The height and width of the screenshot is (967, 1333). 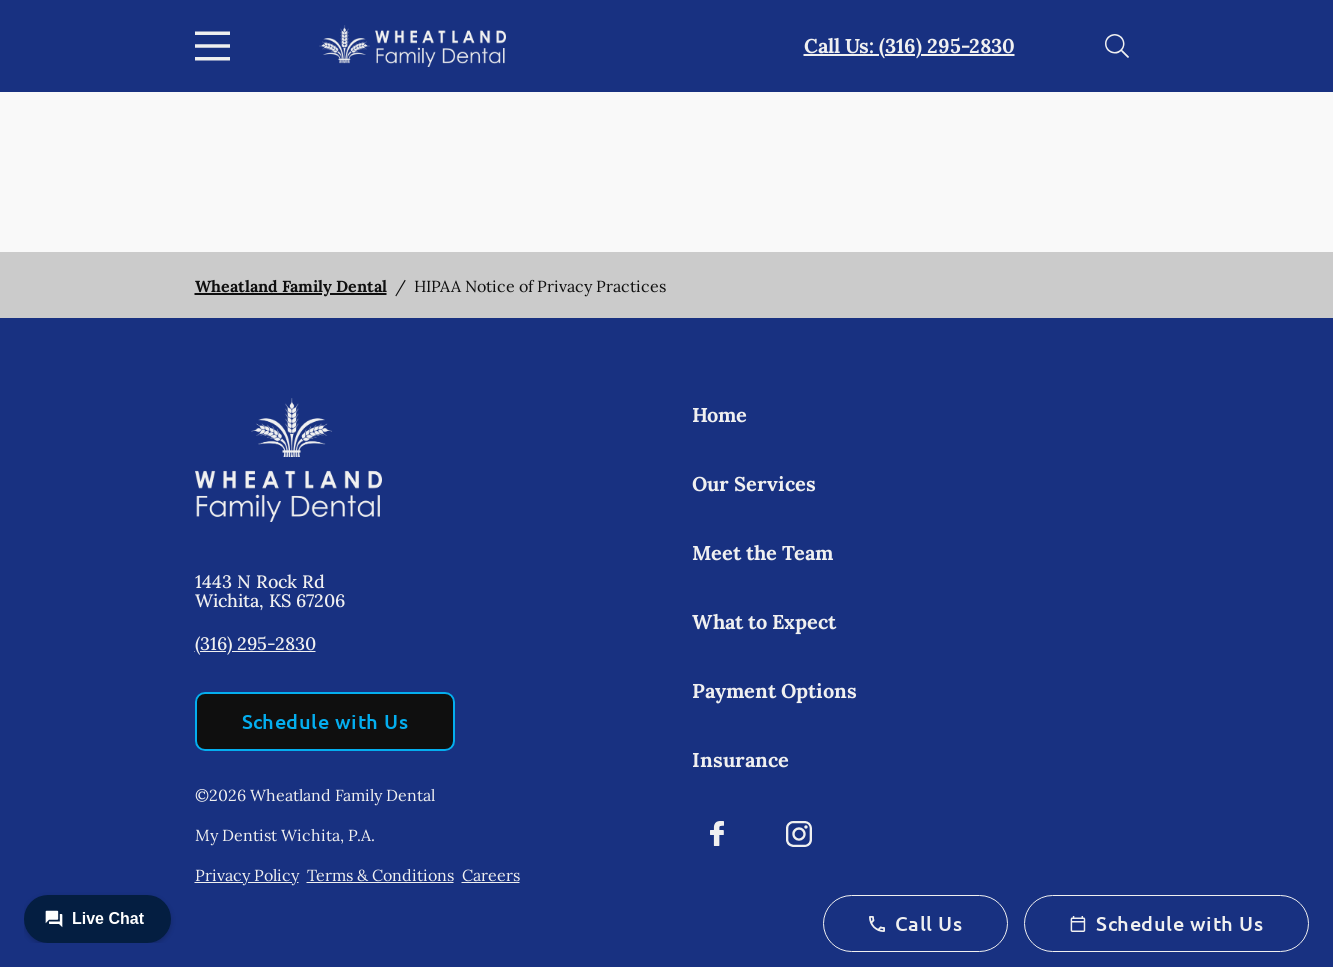 I want to click on Home, so click(x=719, y=414).